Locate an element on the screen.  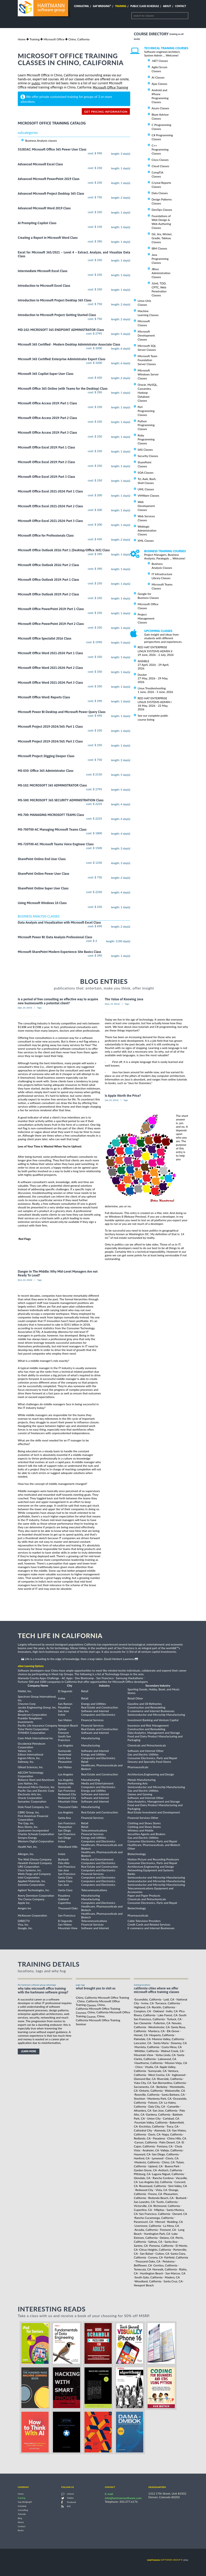
Pasadena is located at coordinates (159, 2138).